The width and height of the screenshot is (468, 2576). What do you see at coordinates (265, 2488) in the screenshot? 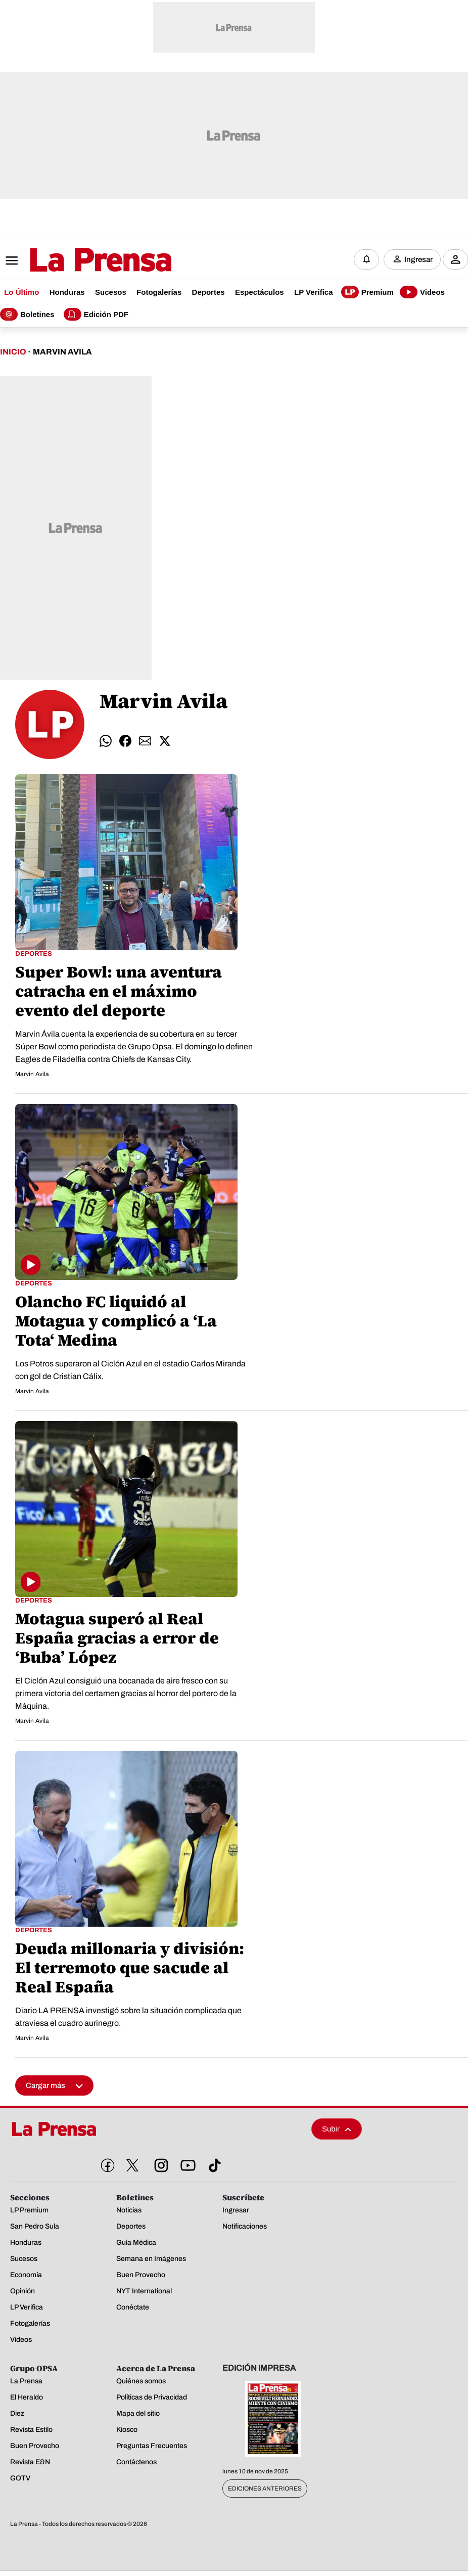
I see `Ediciones Anteriores` at bounding box center [265, 2488].